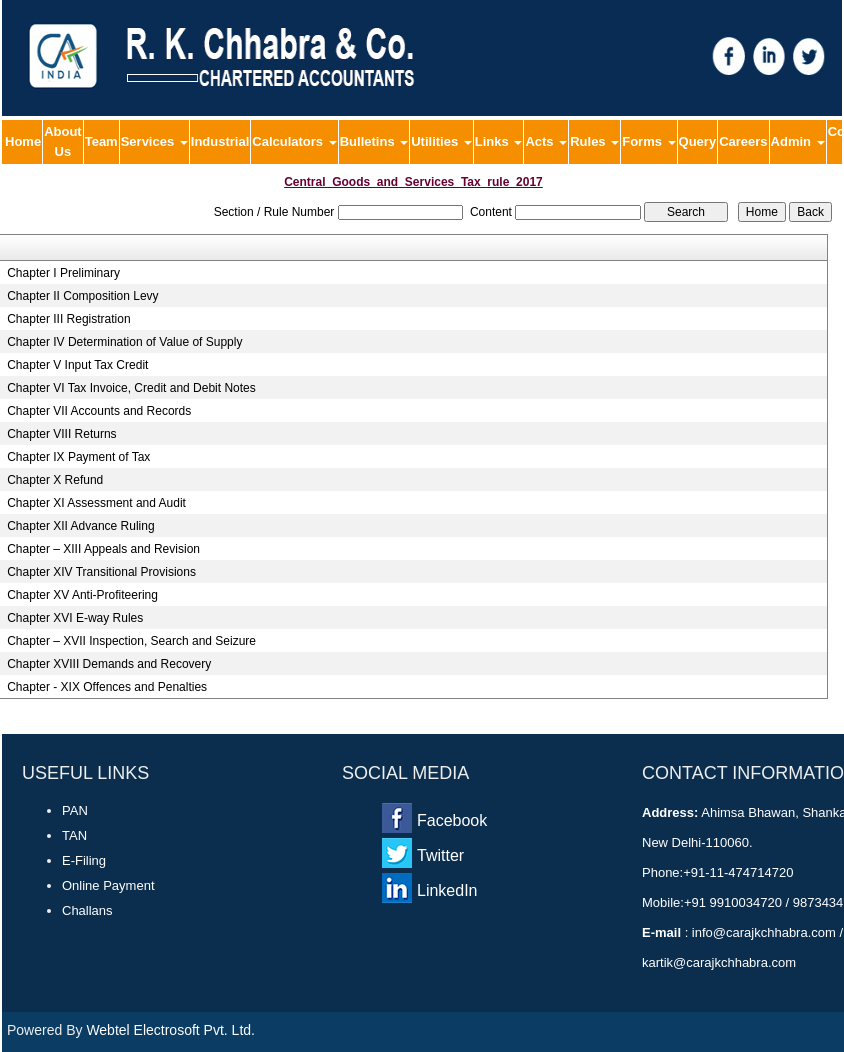 The height and width of the screenshot is (1052, 844). What do you see at coordinates (220, 141) in the screenshot?
I see `Industrial` at bounding box center [220, 141].